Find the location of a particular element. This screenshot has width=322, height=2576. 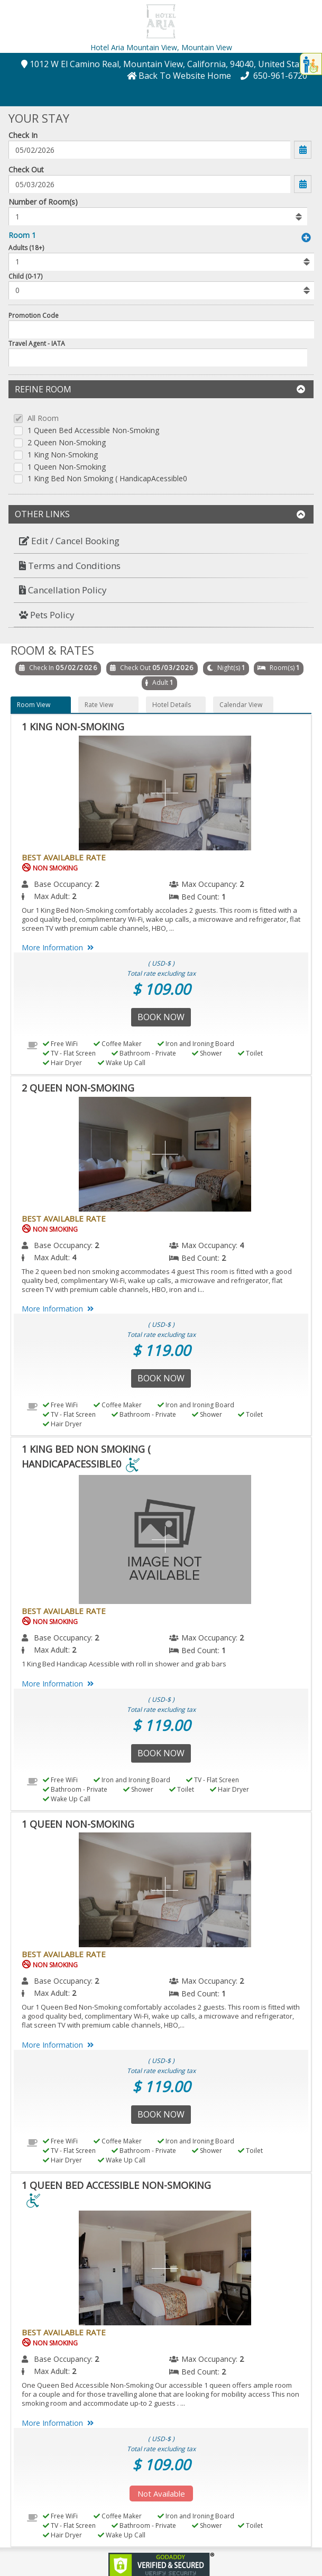

Number of Room(s) is located at coordinates (43, 202).